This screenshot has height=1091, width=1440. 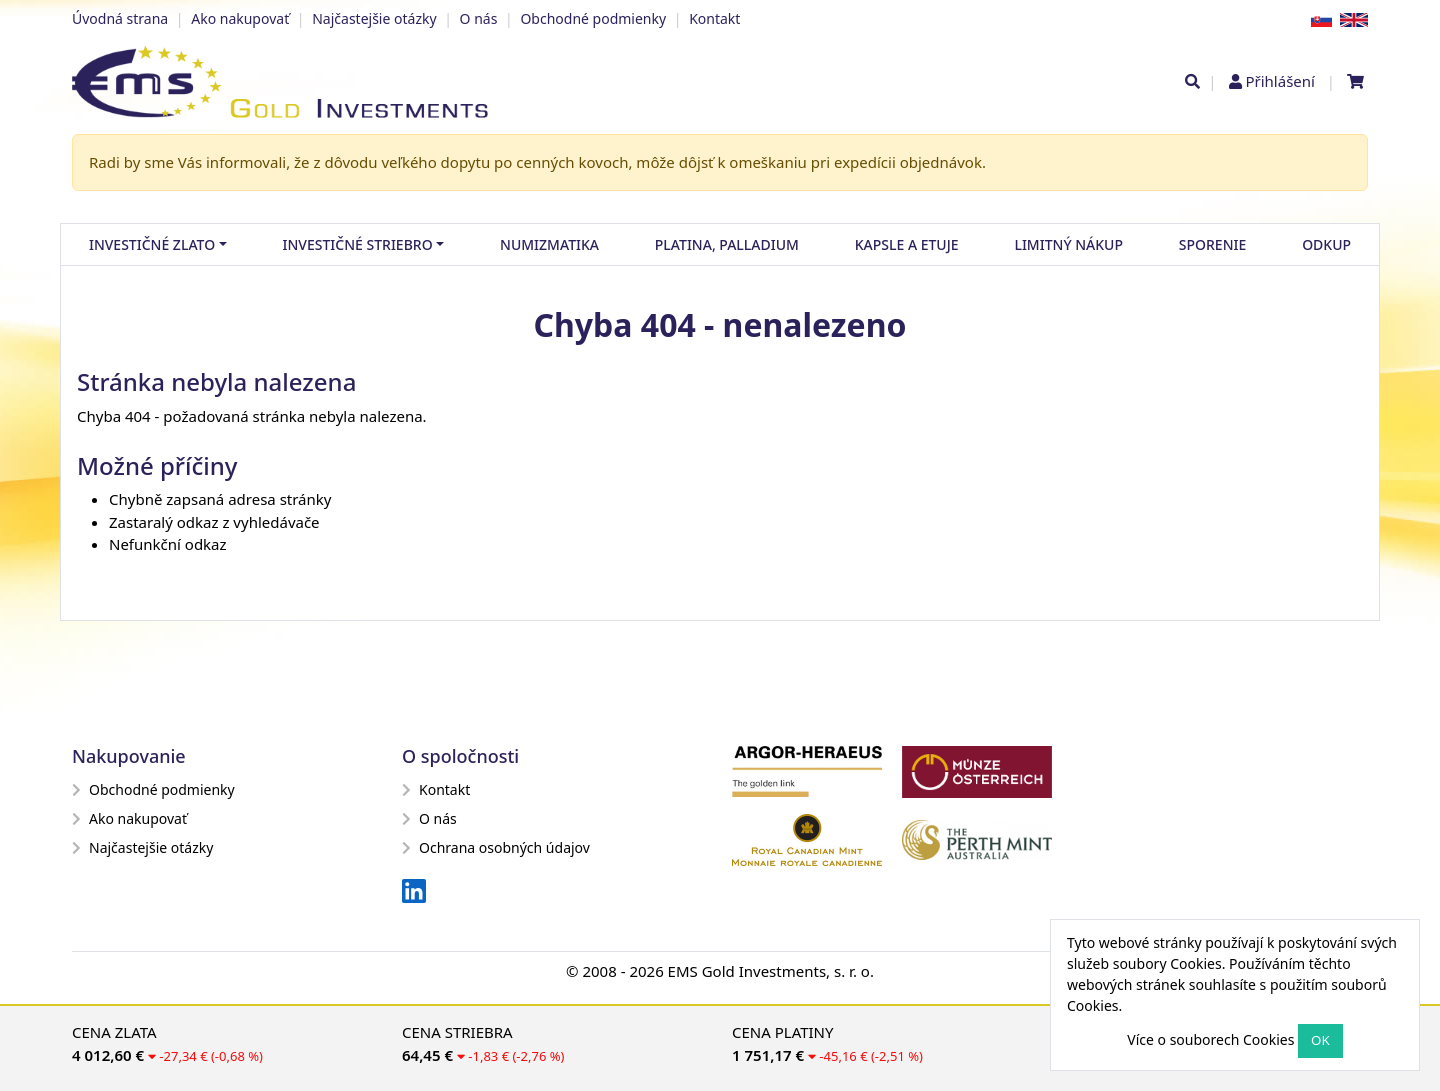 What do you see at coordinates (727, 244) in the screenshot?
I see `Platina, palladium` at bounding box center [727, 244].